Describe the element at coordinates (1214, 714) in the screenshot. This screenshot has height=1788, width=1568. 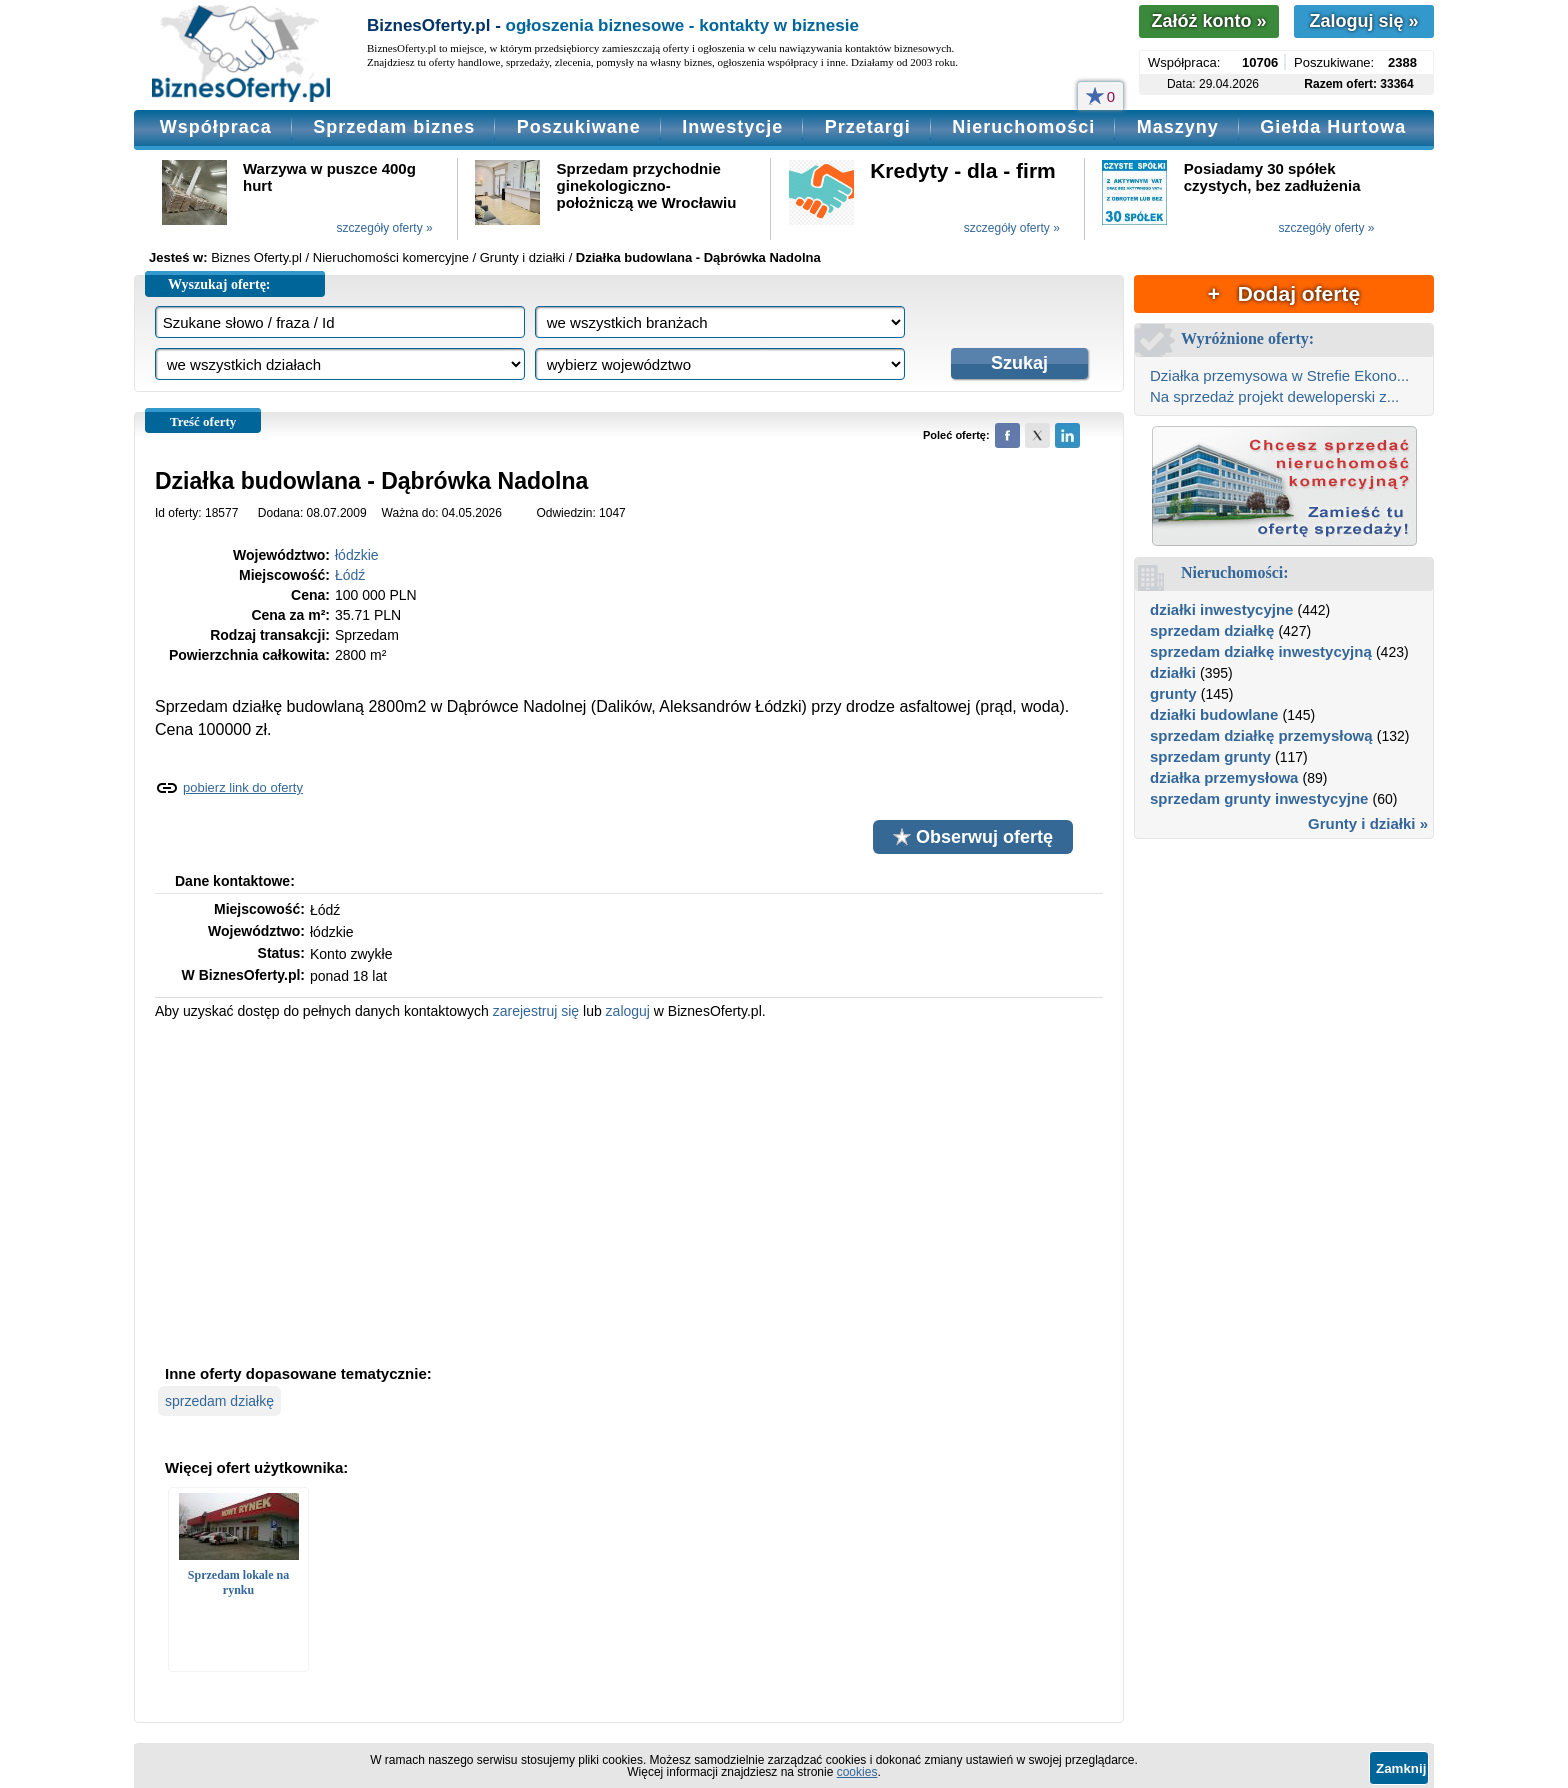
I see `działki budowlane` at that location.